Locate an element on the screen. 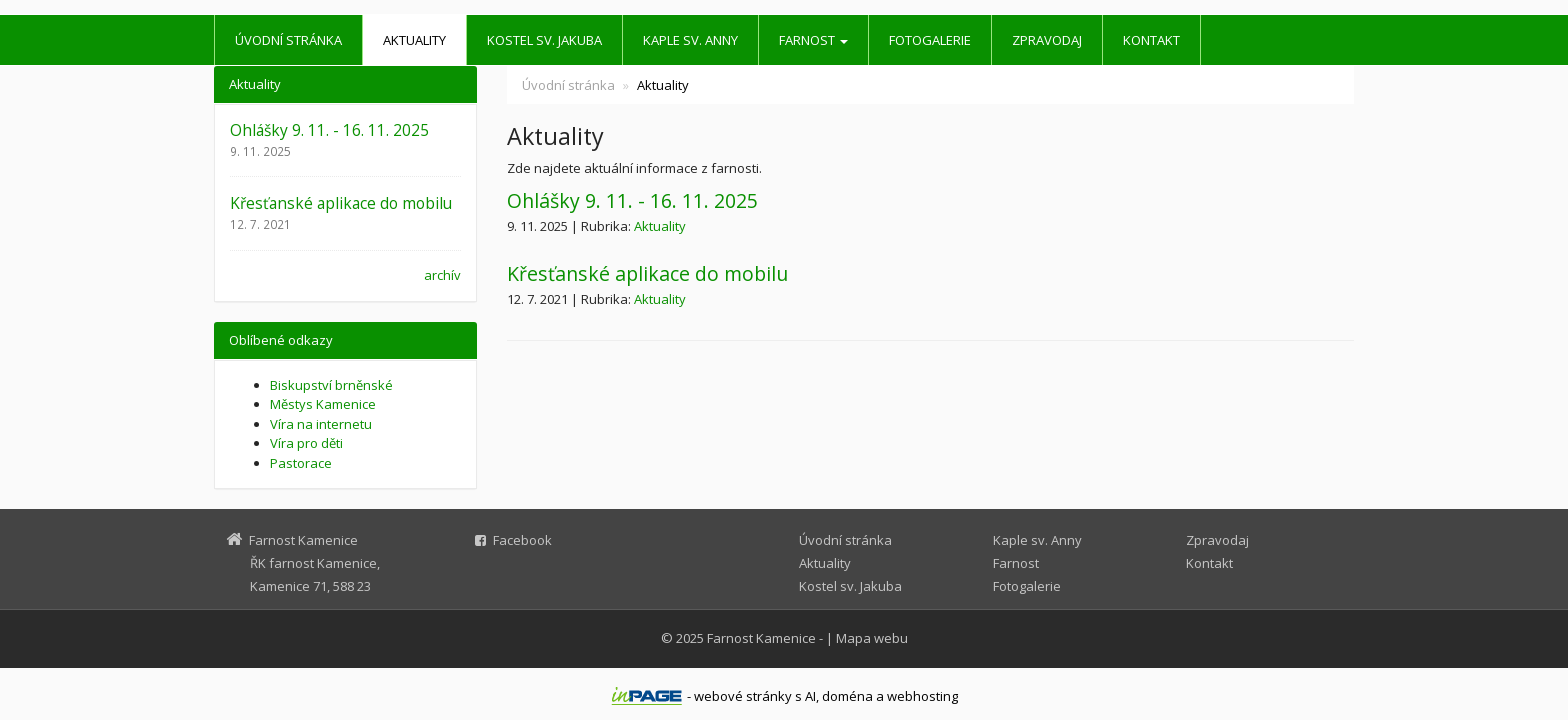 The image size is (1568, 720). webhosting is located at coordinates (922, 696).